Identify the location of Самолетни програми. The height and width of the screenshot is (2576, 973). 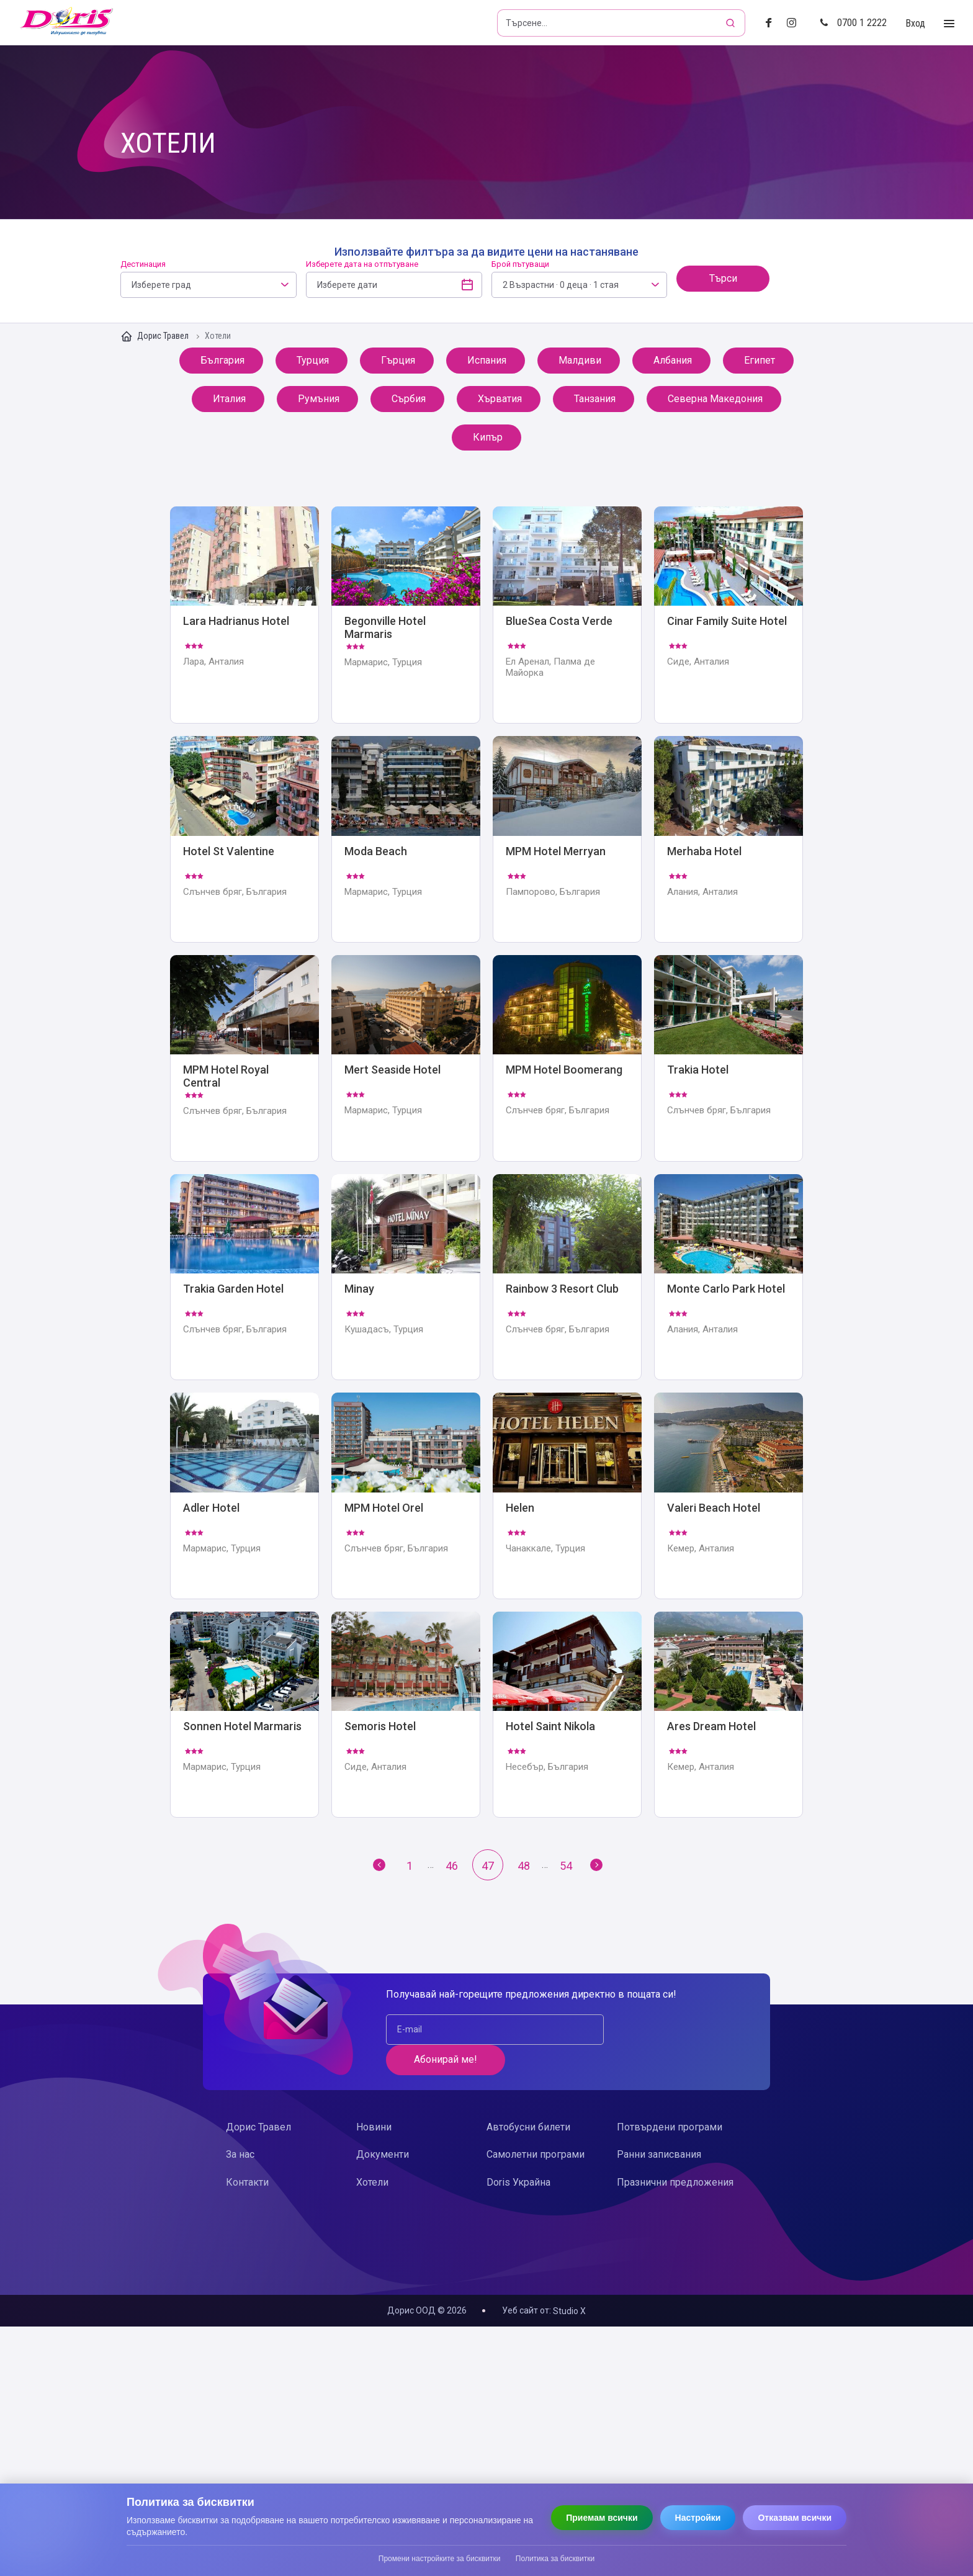
(535, 2125).